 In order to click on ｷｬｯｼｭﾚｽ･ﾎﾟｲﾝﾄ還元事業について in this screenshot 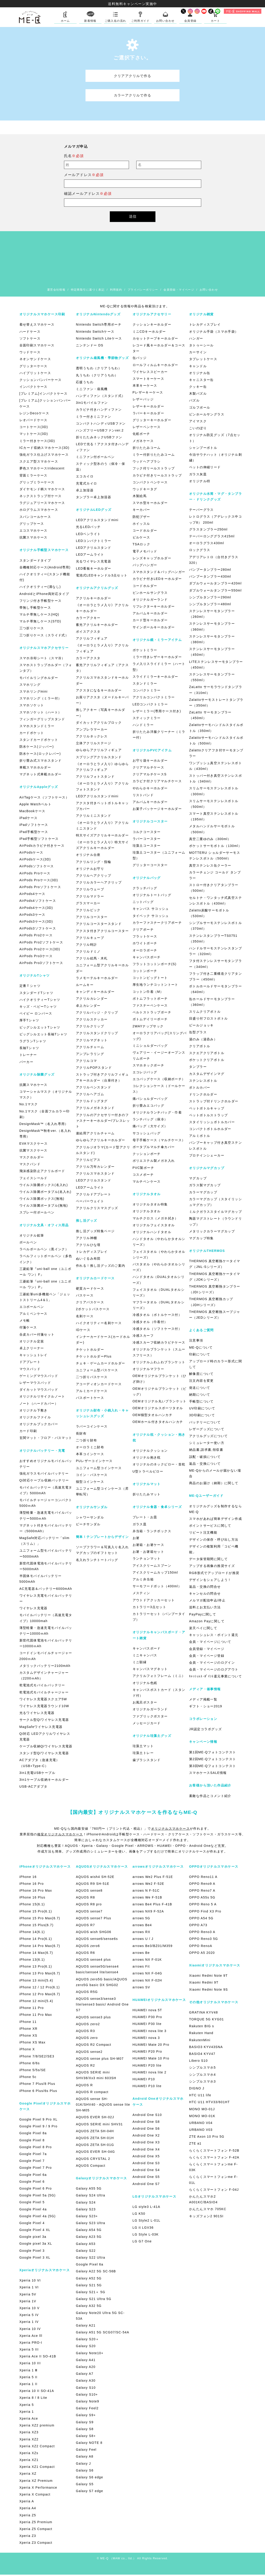, I will do `click(215, 1675)`.